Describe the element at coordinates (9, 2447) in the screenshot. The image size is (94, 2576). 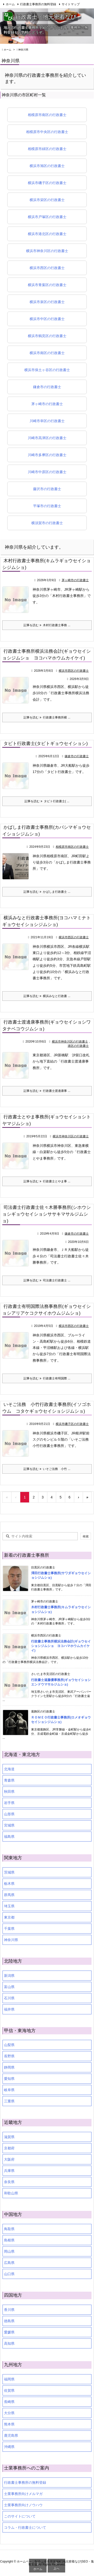
I see `沖縄県` at that location.